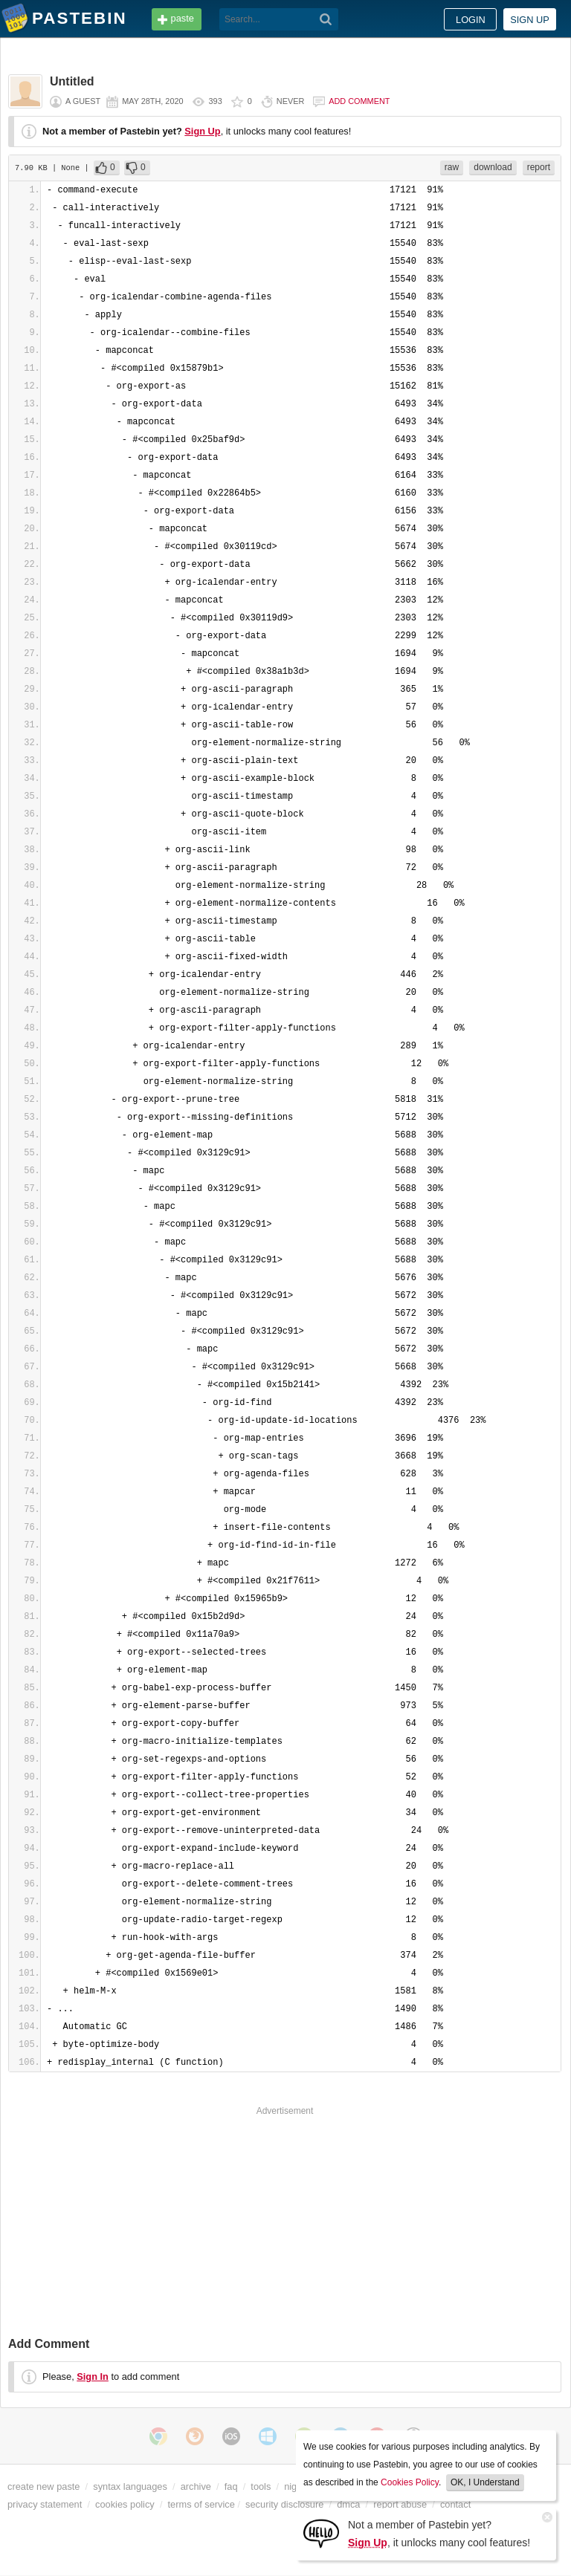  What do you see at coordinates (321, 2532) in the screenshot?
I see `[Sign Up]` at bounding box center [321, 2532].